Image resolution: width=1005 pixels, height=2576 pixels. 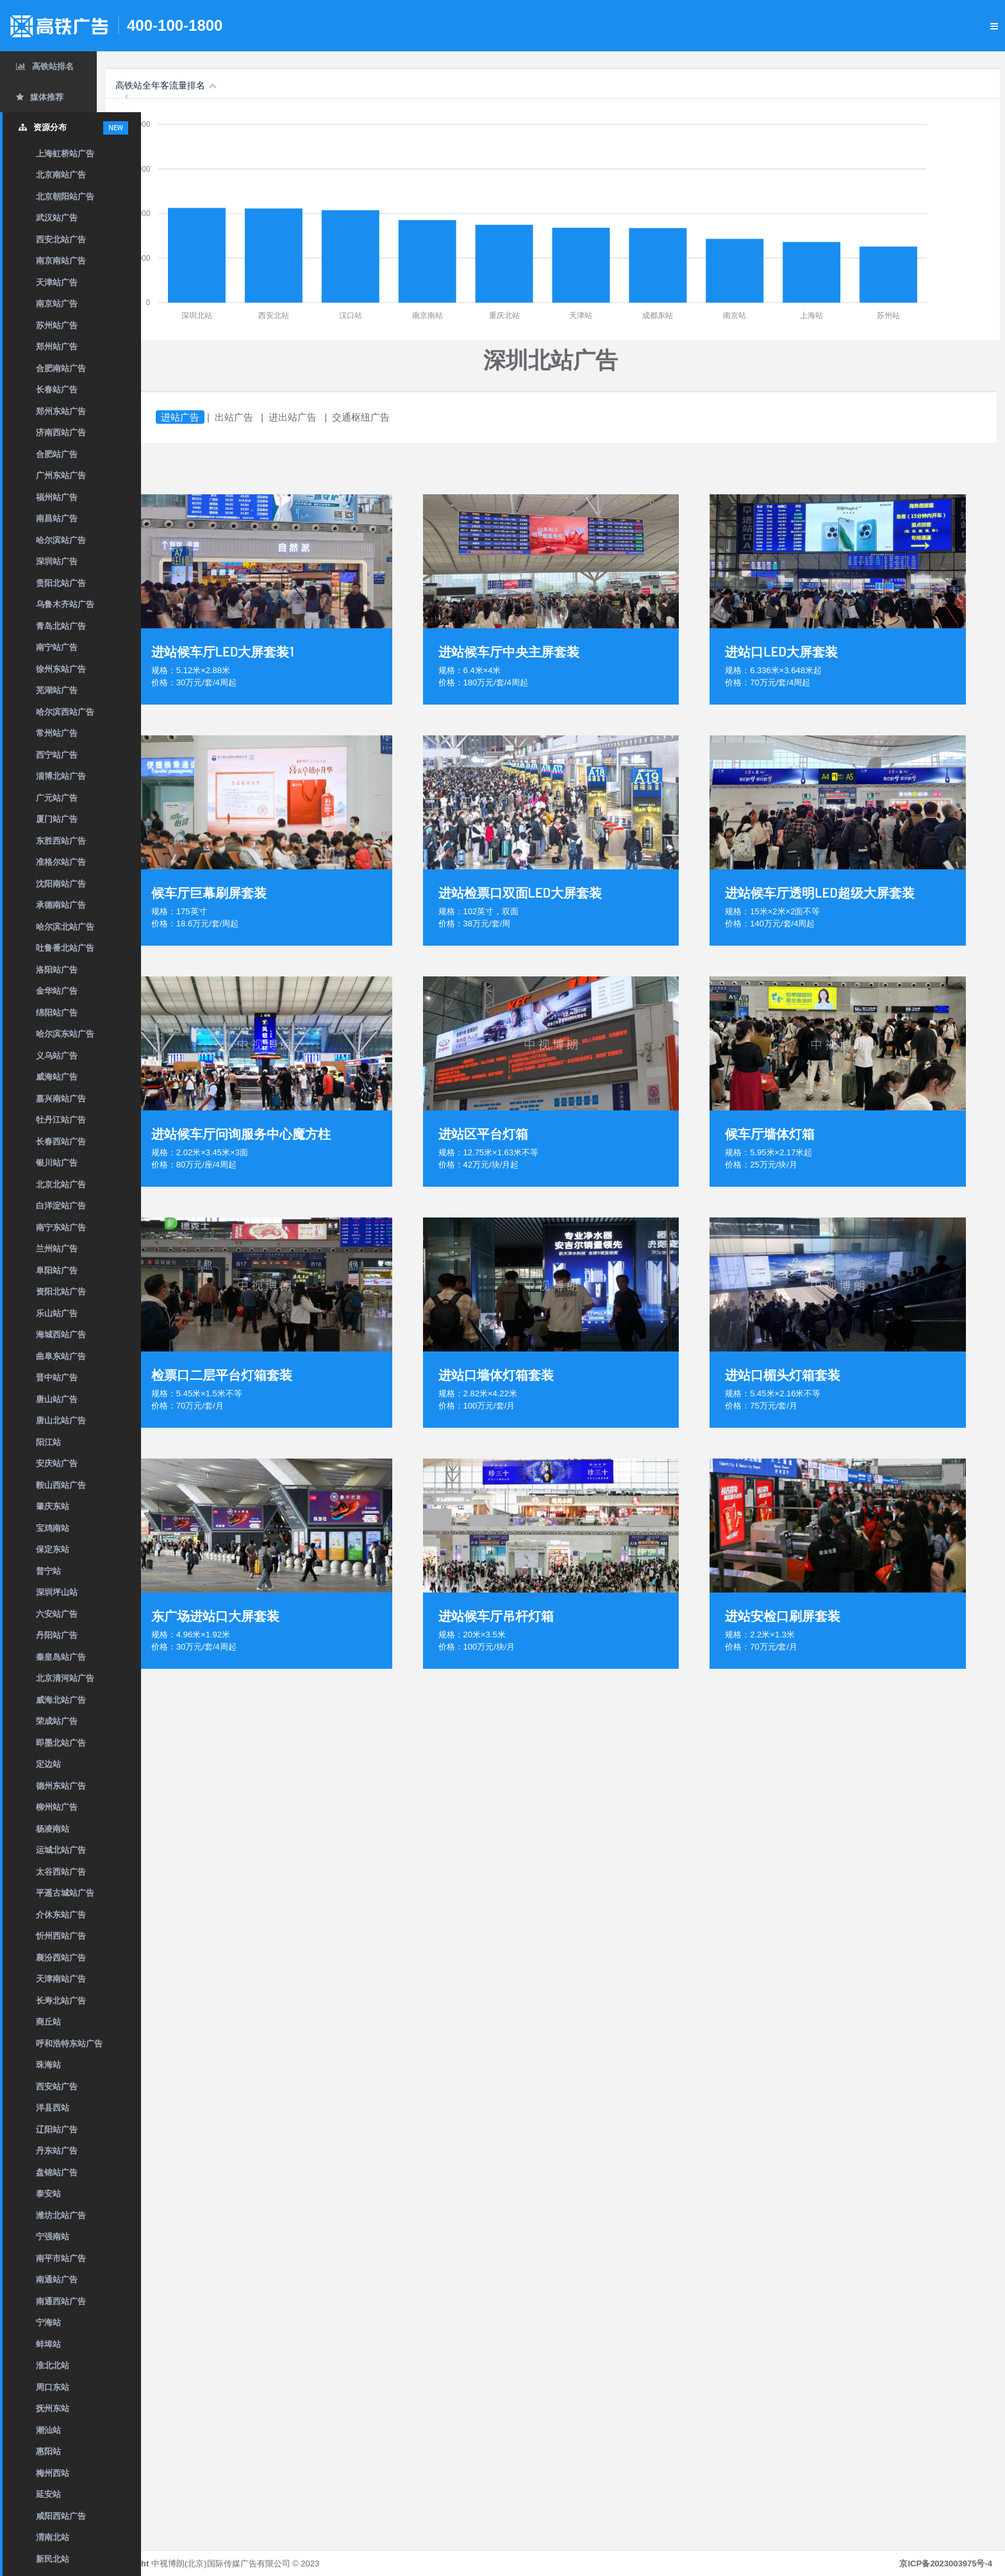 What do you see at coordinates (61, 2258) in the screenshot?
I see `南平市站广告` at bounding box center [61, 2258].